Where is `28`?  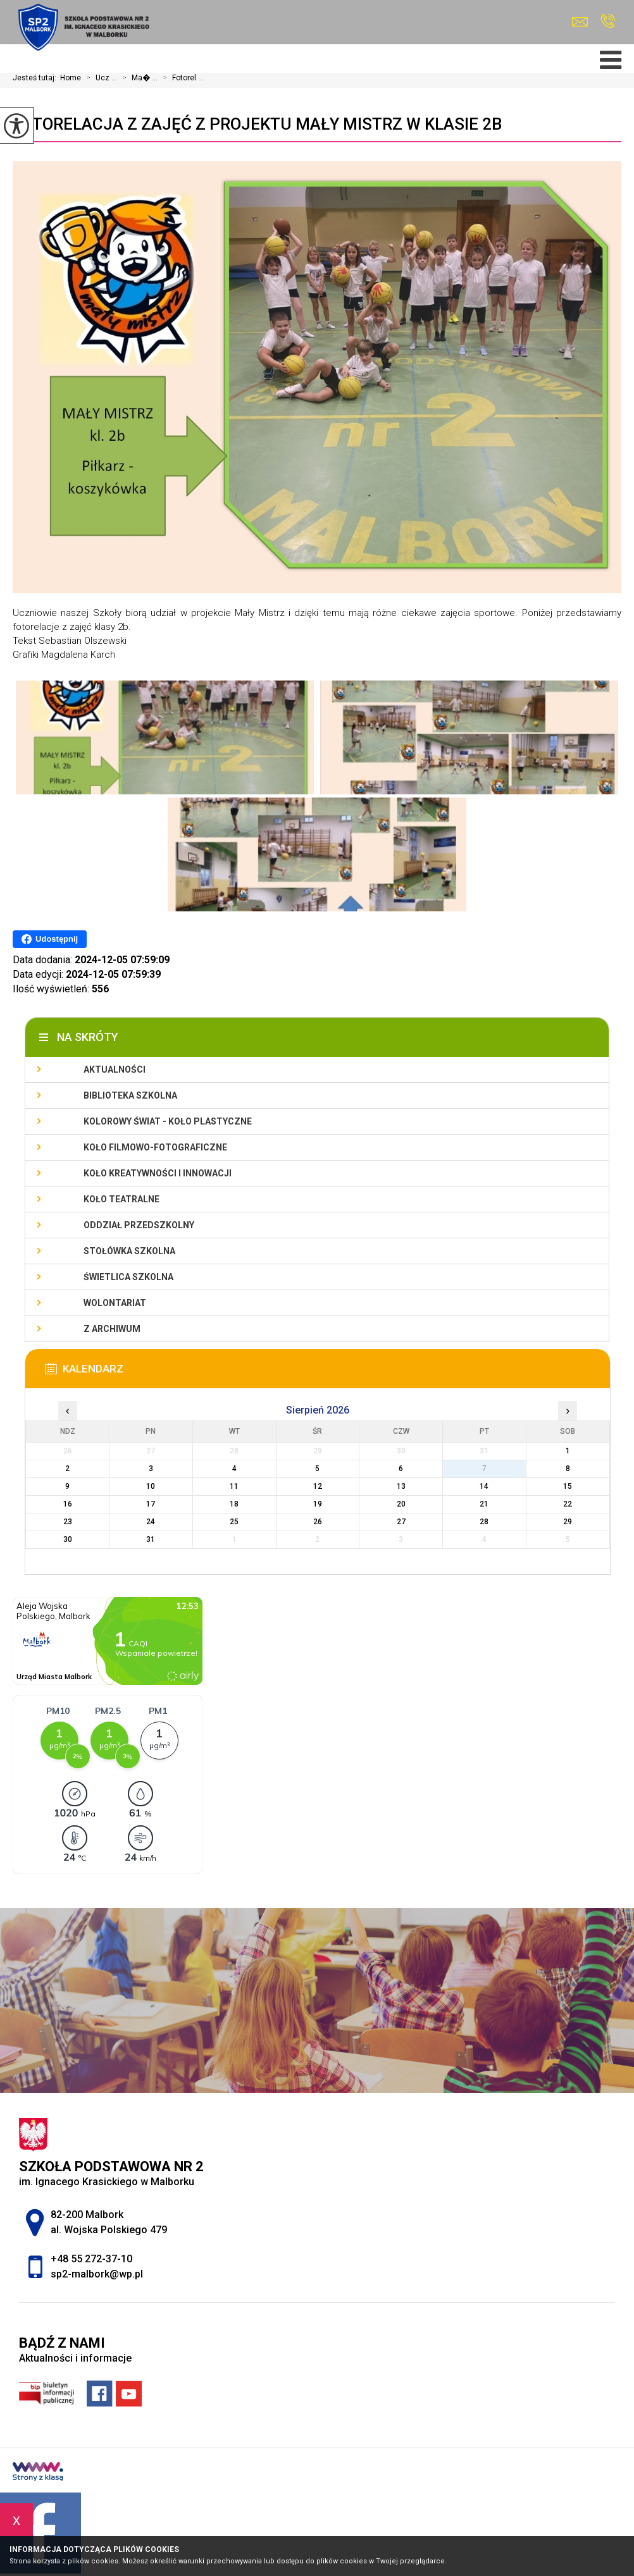 28 is located at coordinates (484, 1521).